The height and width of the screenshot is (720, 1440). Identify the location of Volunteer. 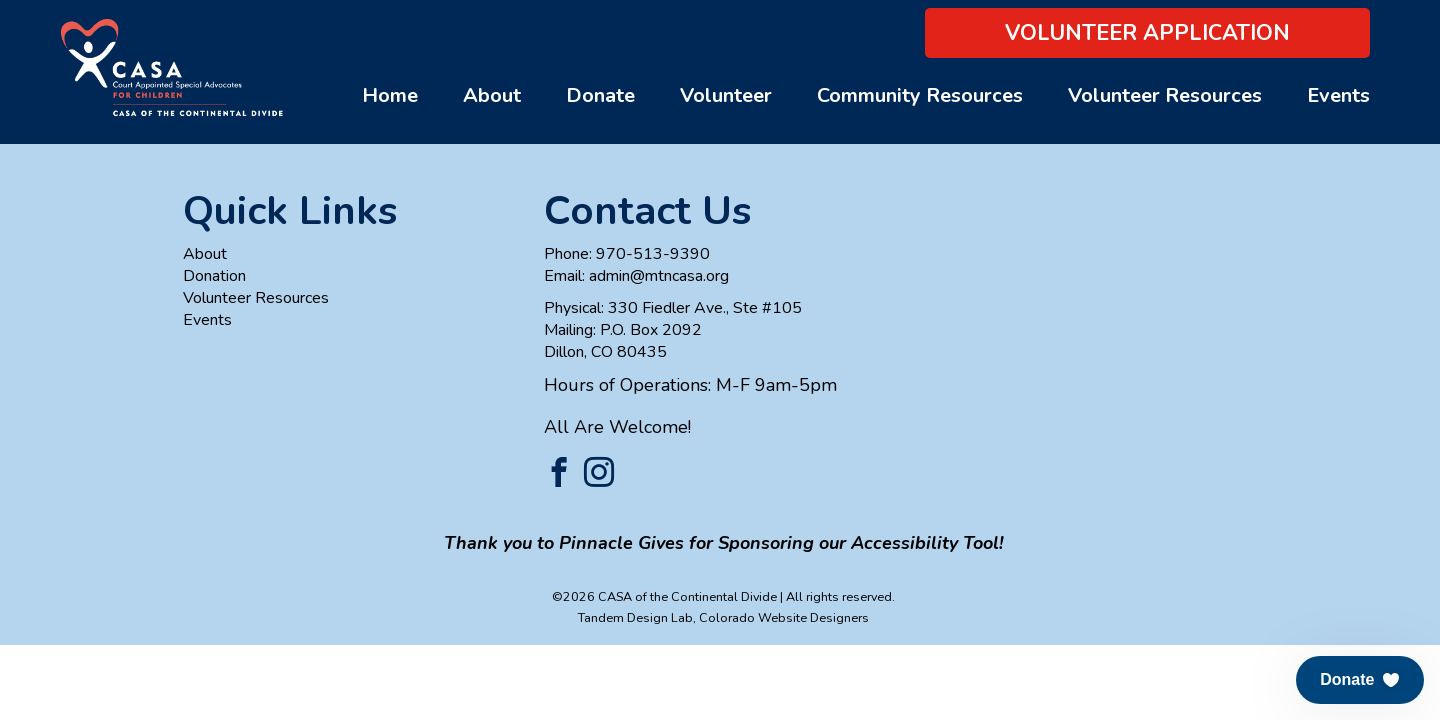
(726, 95).